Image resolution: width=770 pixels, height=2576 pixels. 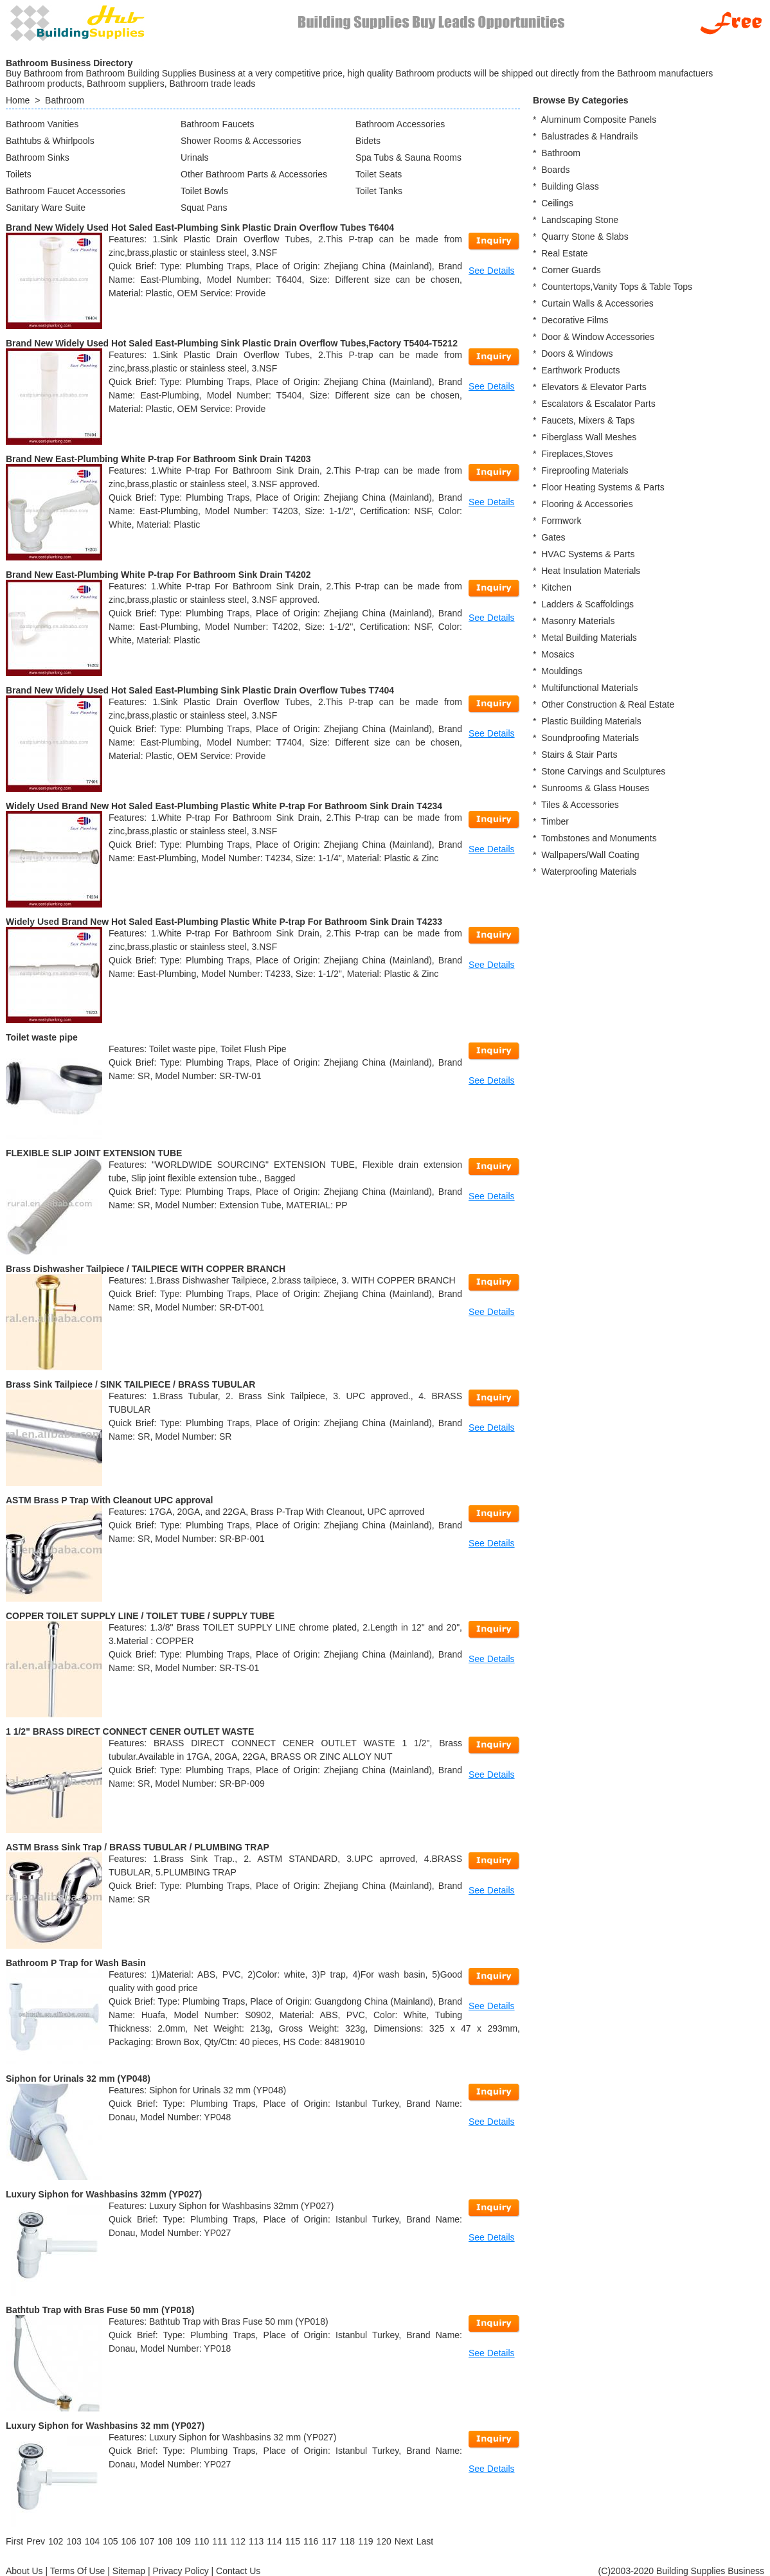 I want to click on Gates, so click(x=553, y=537).